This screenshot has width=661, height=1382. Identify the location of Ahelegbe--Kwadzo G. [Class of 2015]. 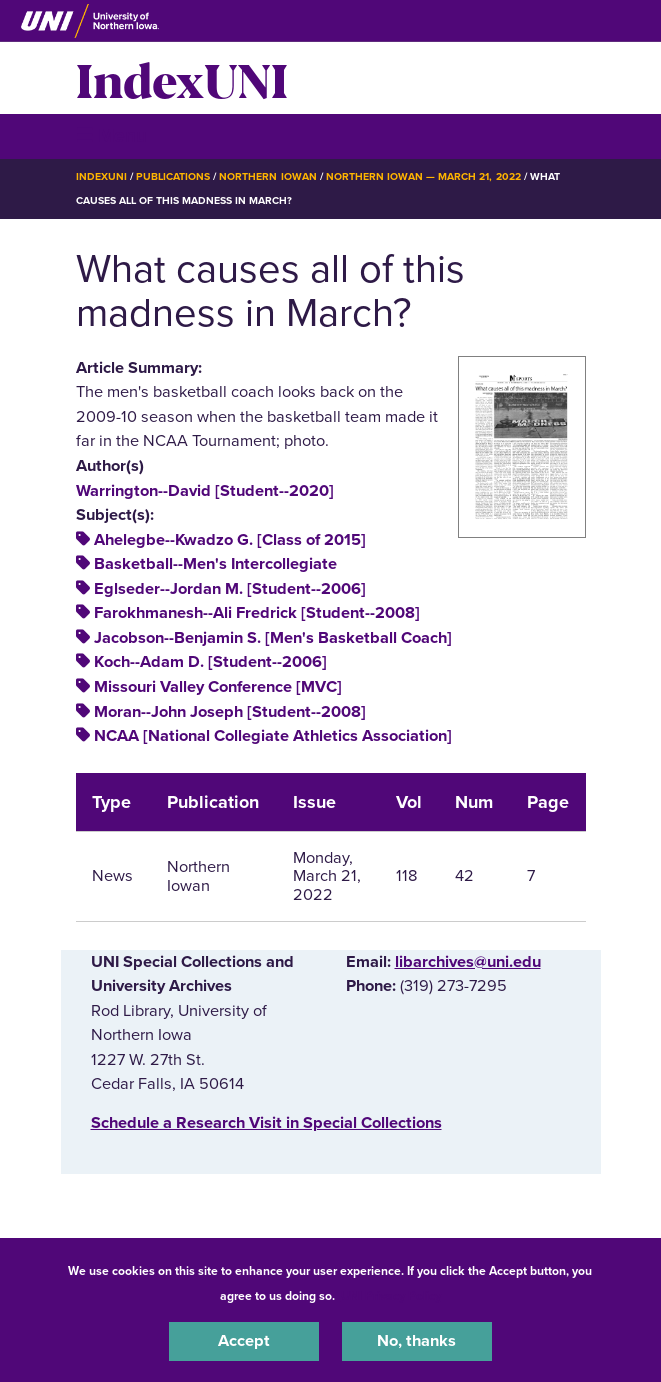
(230, 540).